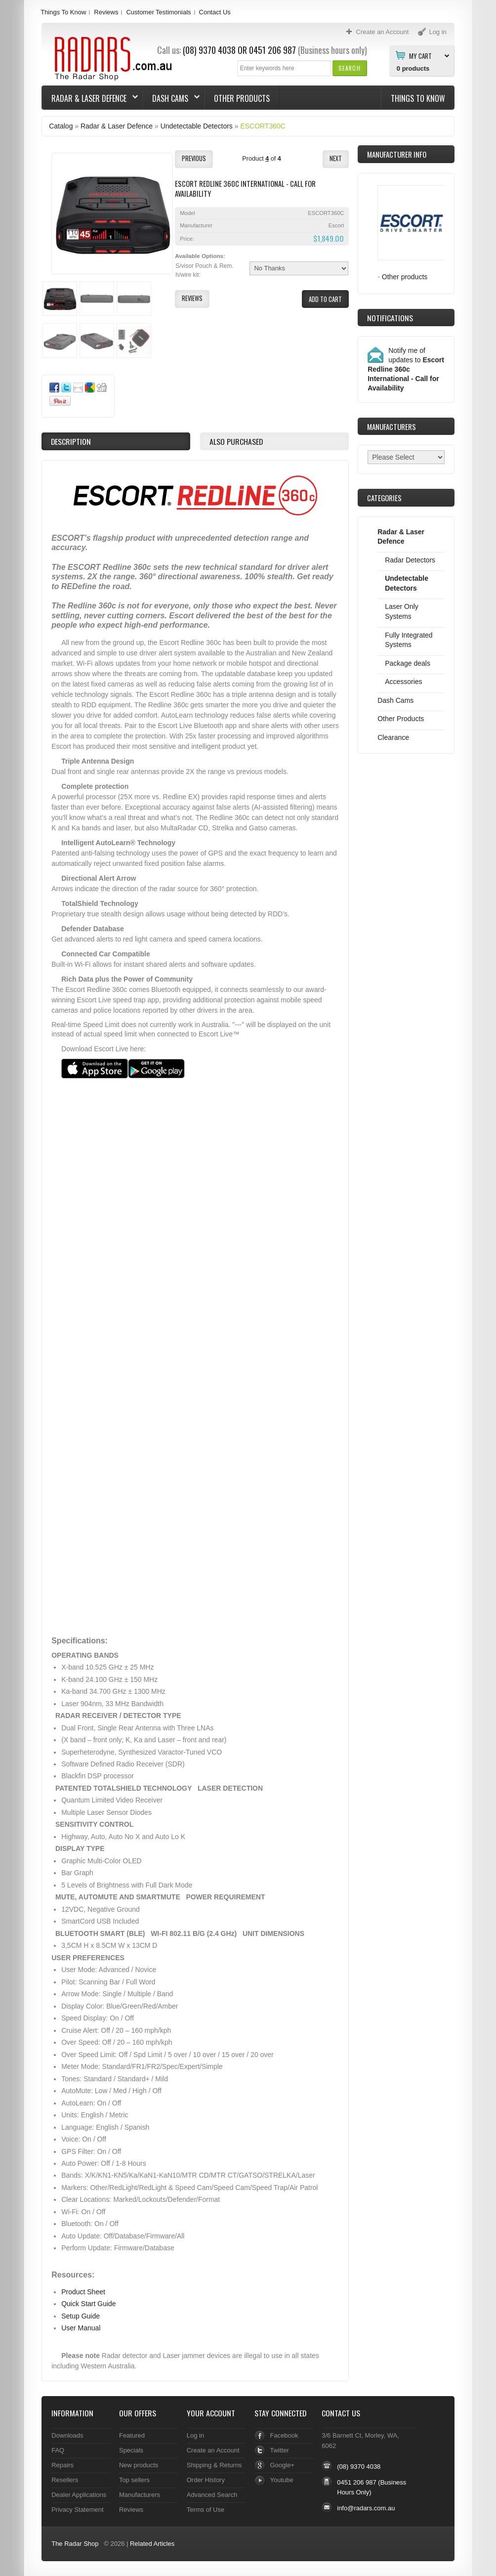  Describe the element at coordinates (406, 369) in the screenshot. I see `Notify me of updates to` at that location.